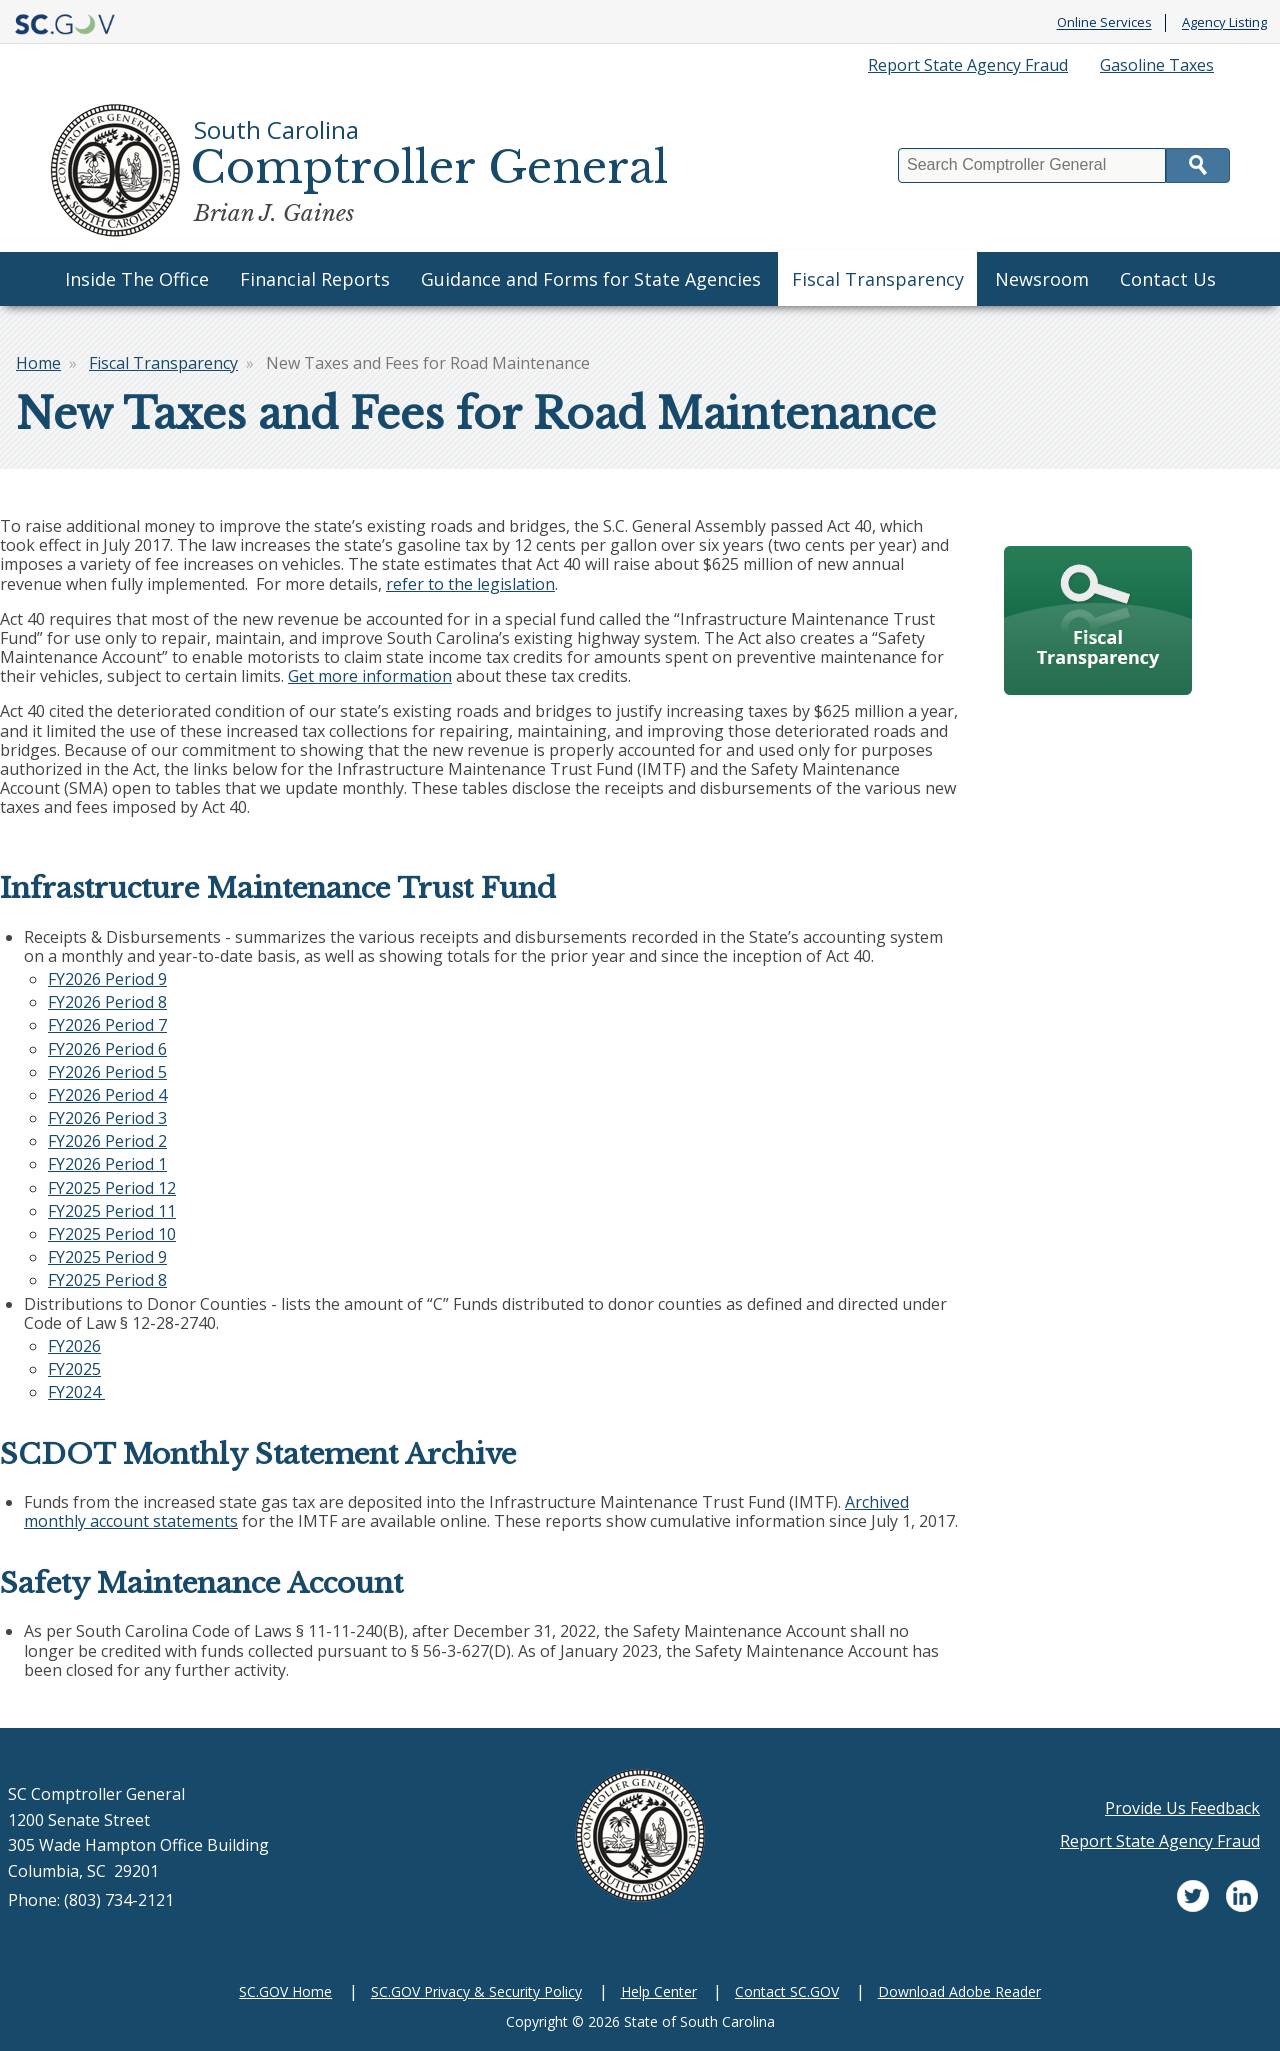 This screenshot has width=1280, height=2051. Describe the element at coordinates (107, 1257) in the screenshot. I see `FY2025 Period 9` at that location.